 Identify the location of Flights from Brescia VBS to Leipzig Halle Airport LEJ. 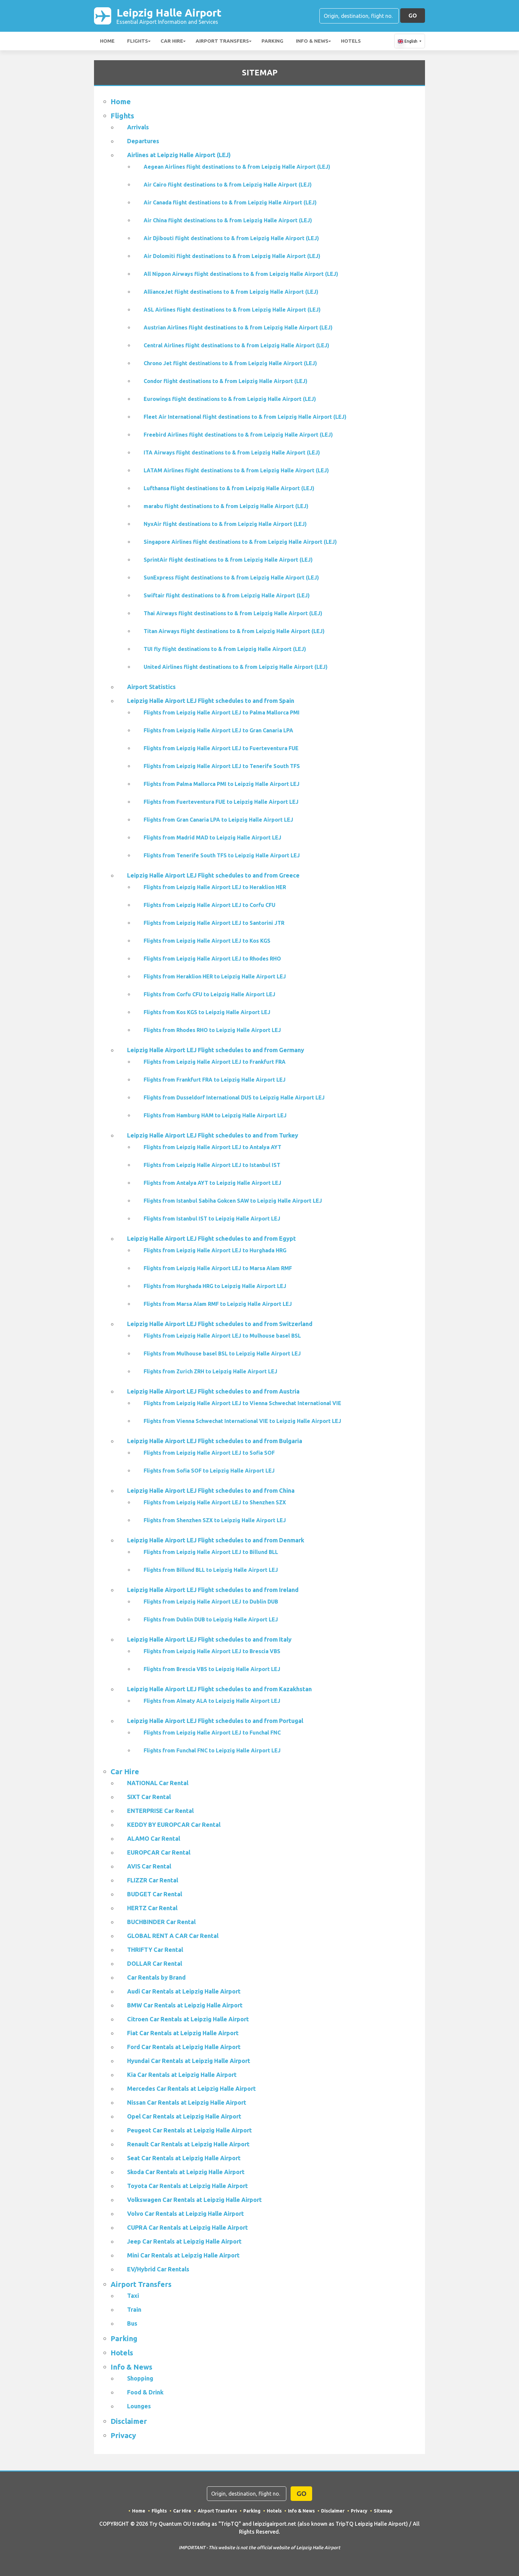
(212, 1669).